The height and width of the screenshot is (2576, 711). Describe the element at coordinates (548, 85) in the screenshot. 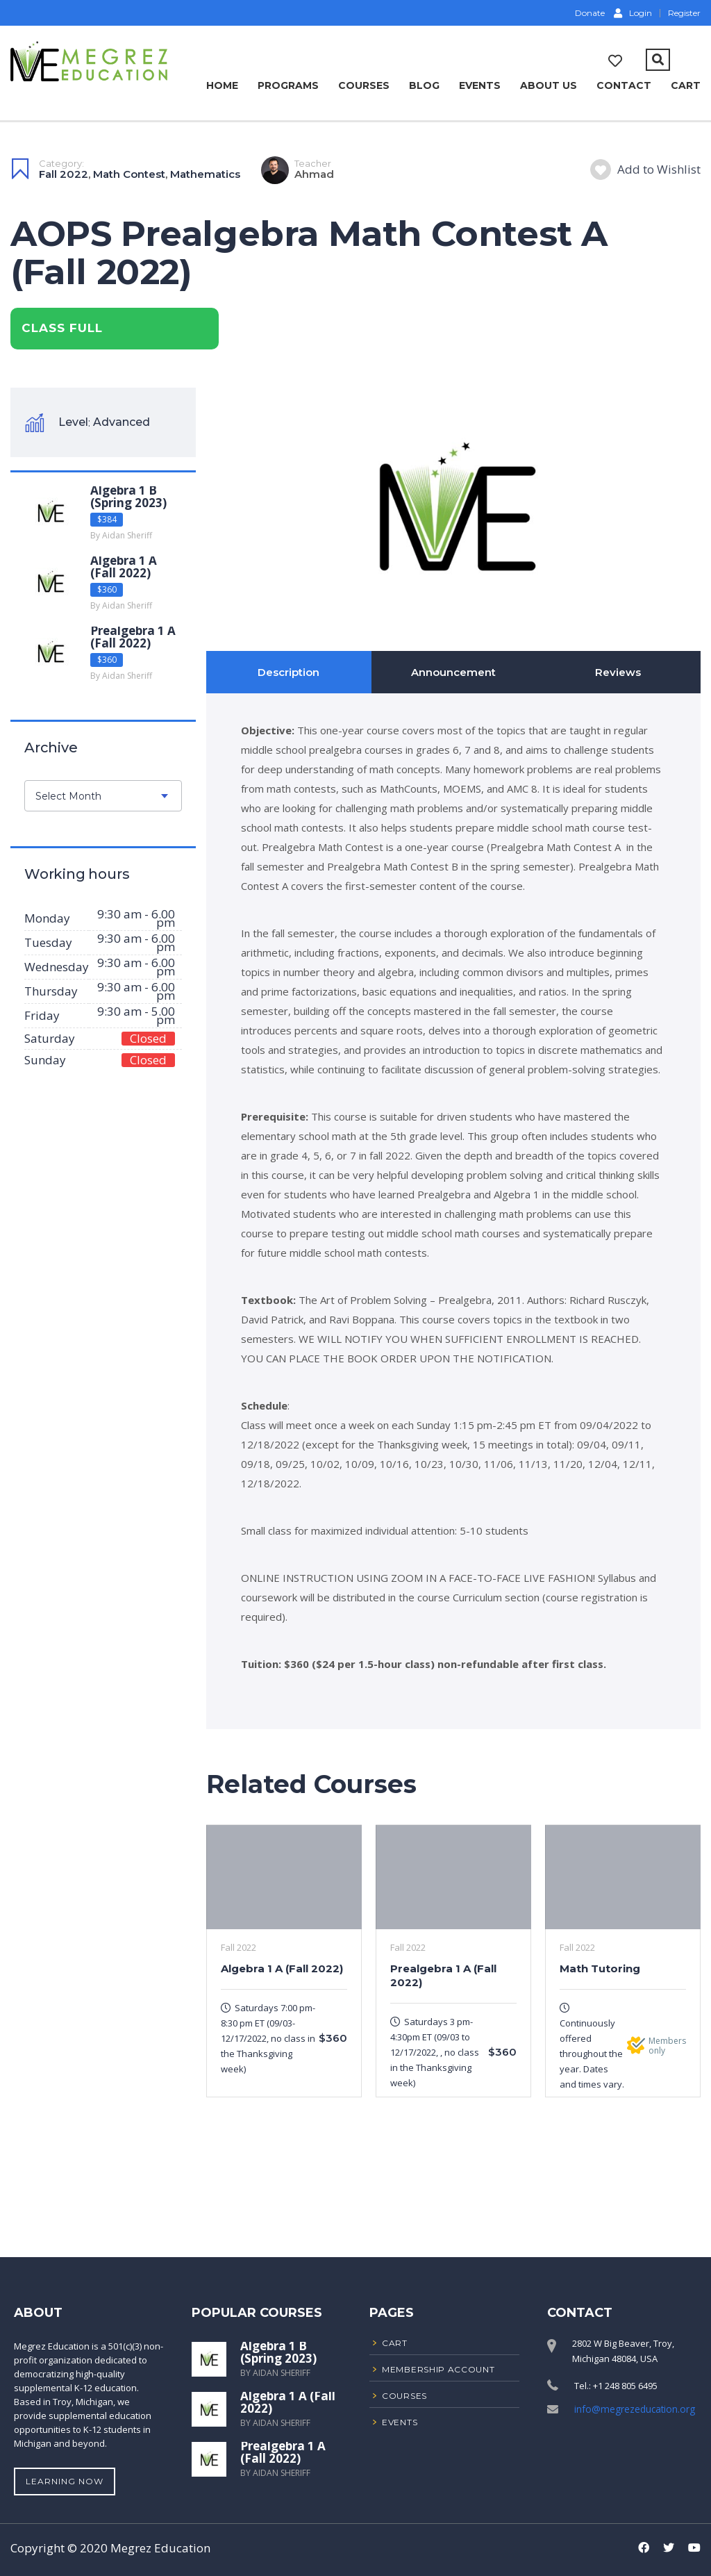

I see `About Us` at that location.